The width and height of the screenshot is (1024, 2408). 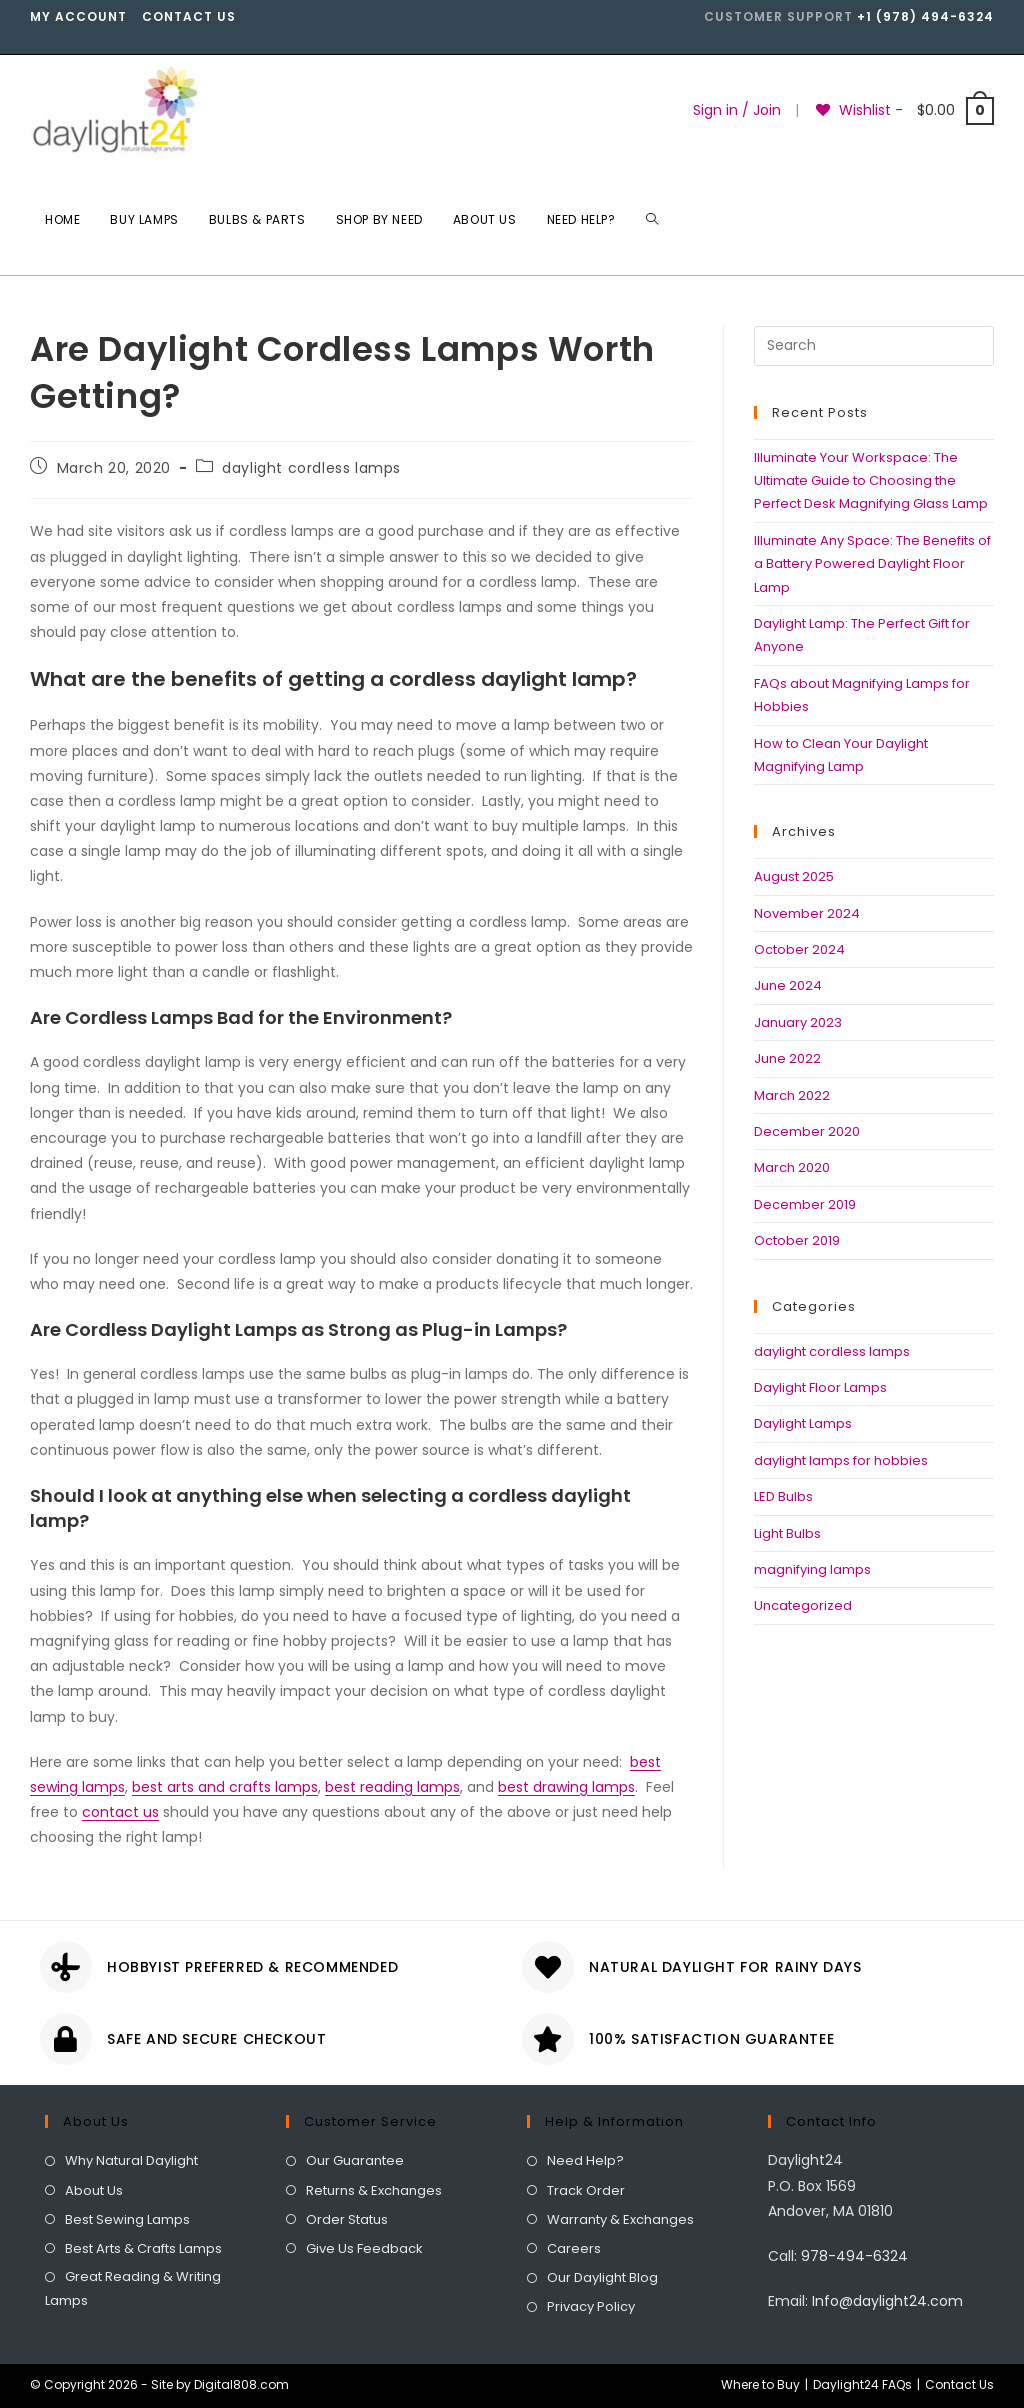 What do you see at coordinates (820, 1387) in the screenshot?
I see `Daylight Floor Lamps` at bounding box center [820, 1387].